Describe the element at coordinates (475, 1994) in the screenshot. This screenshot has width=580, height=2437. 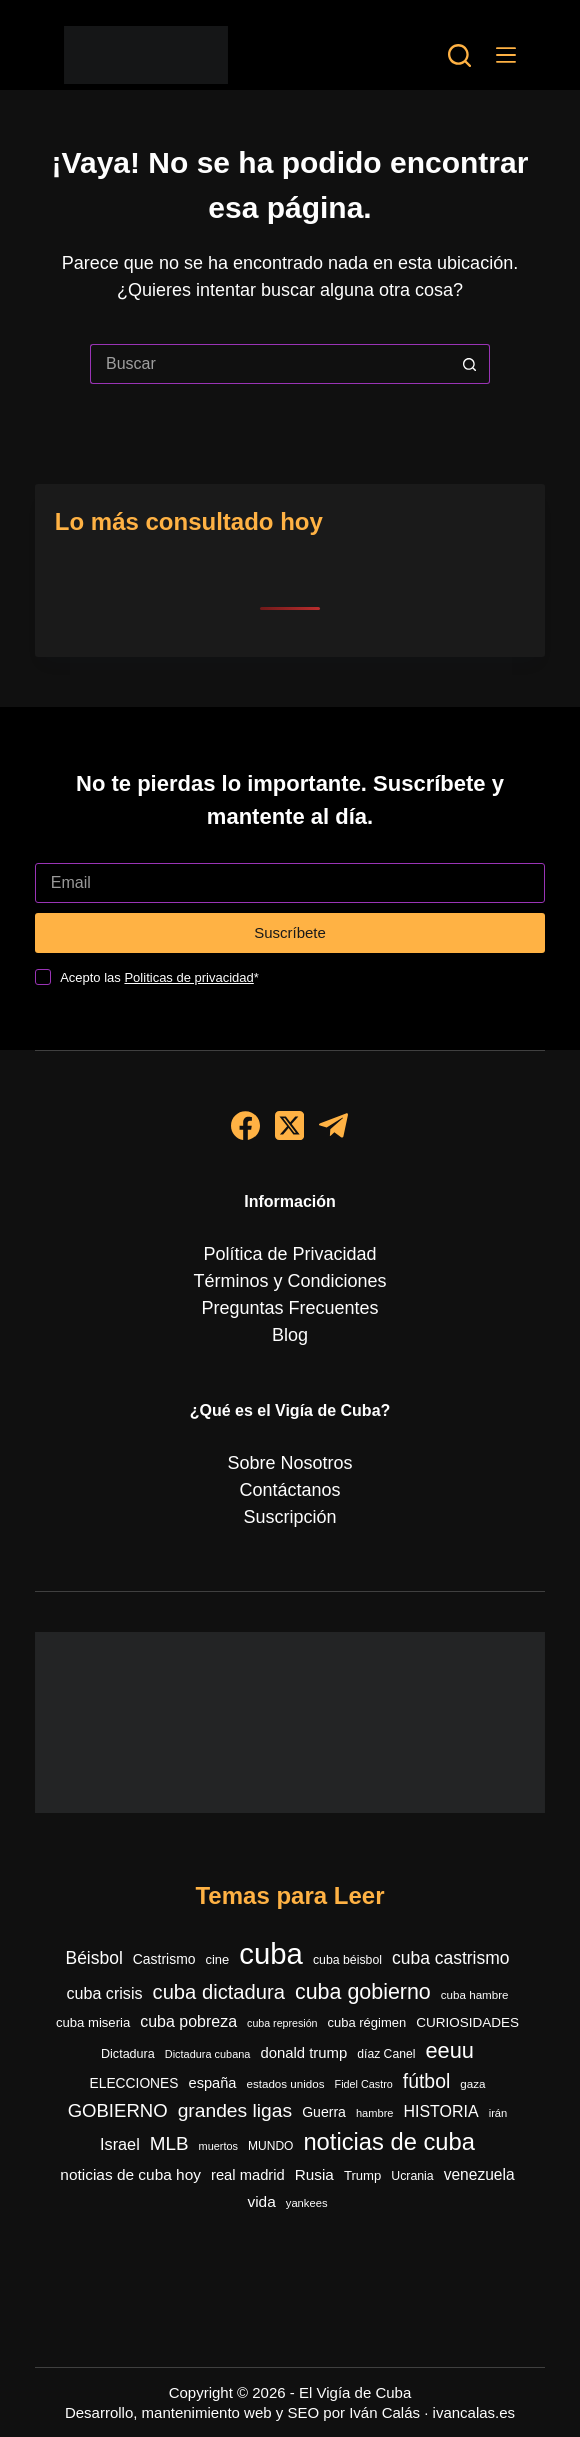
I see `cuba hambre [cuba hambre (267 elementos)]` at that location.